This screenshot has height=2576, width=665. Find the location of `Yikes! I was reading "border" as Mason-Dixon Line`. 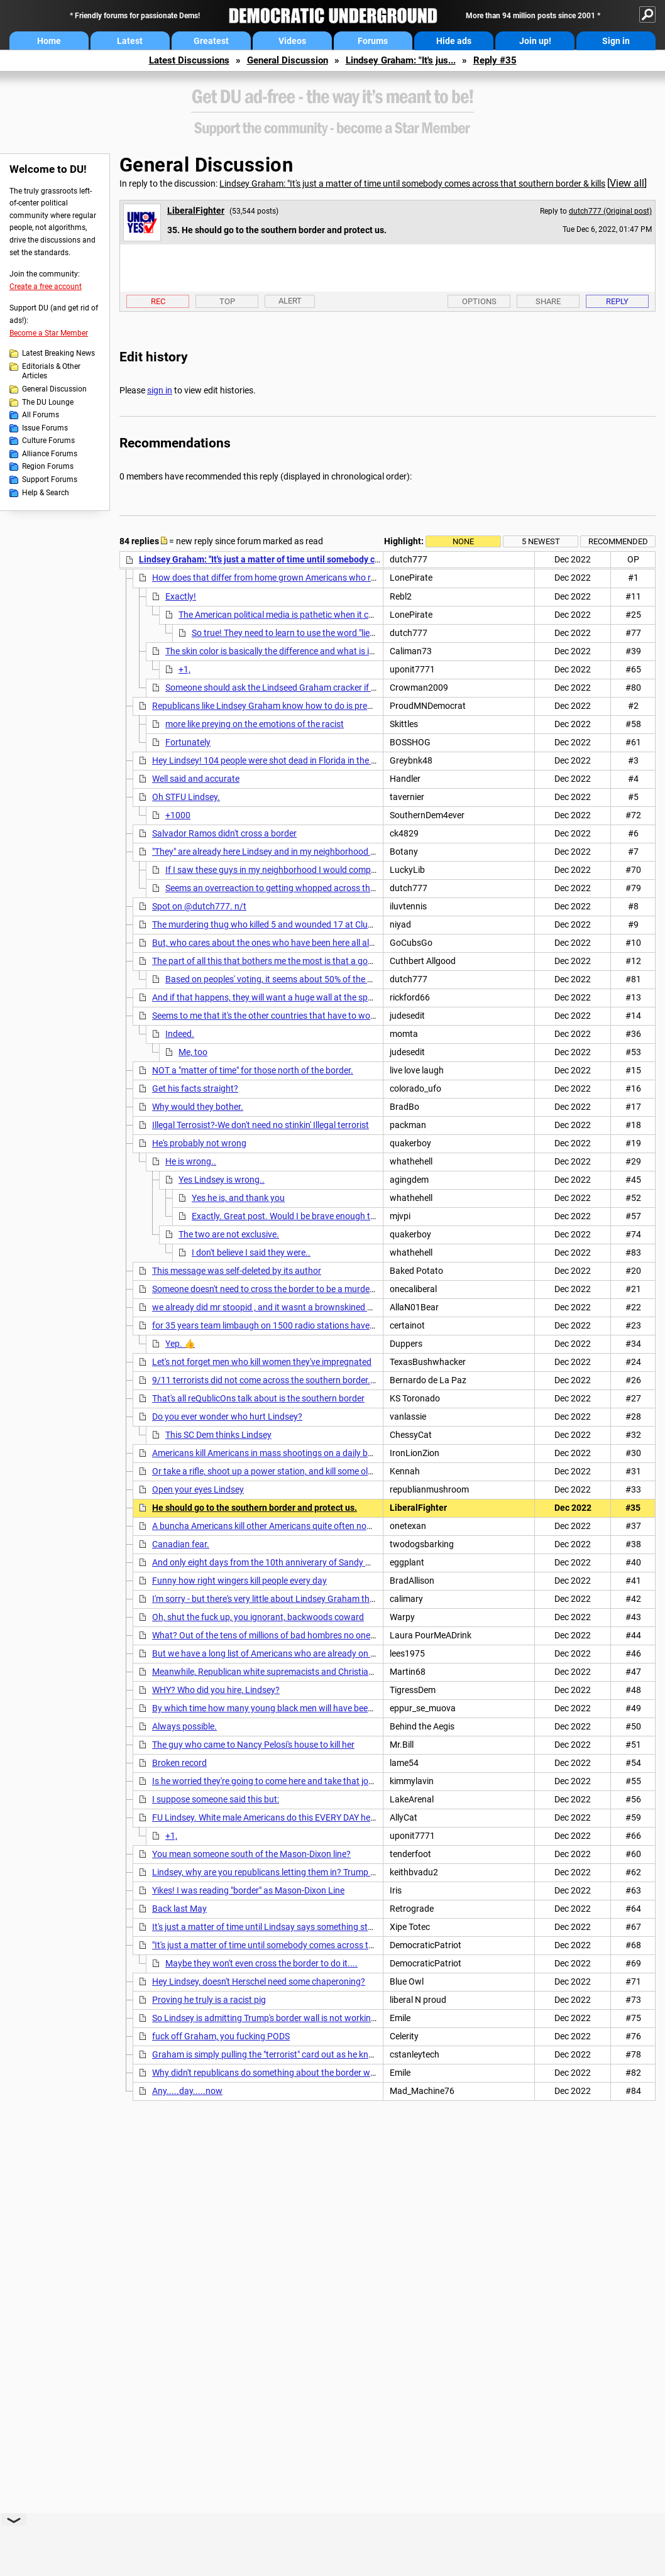

Yikes! I was reading "border" as Mason-Dixon Line is located at coordinates (248, 1890).